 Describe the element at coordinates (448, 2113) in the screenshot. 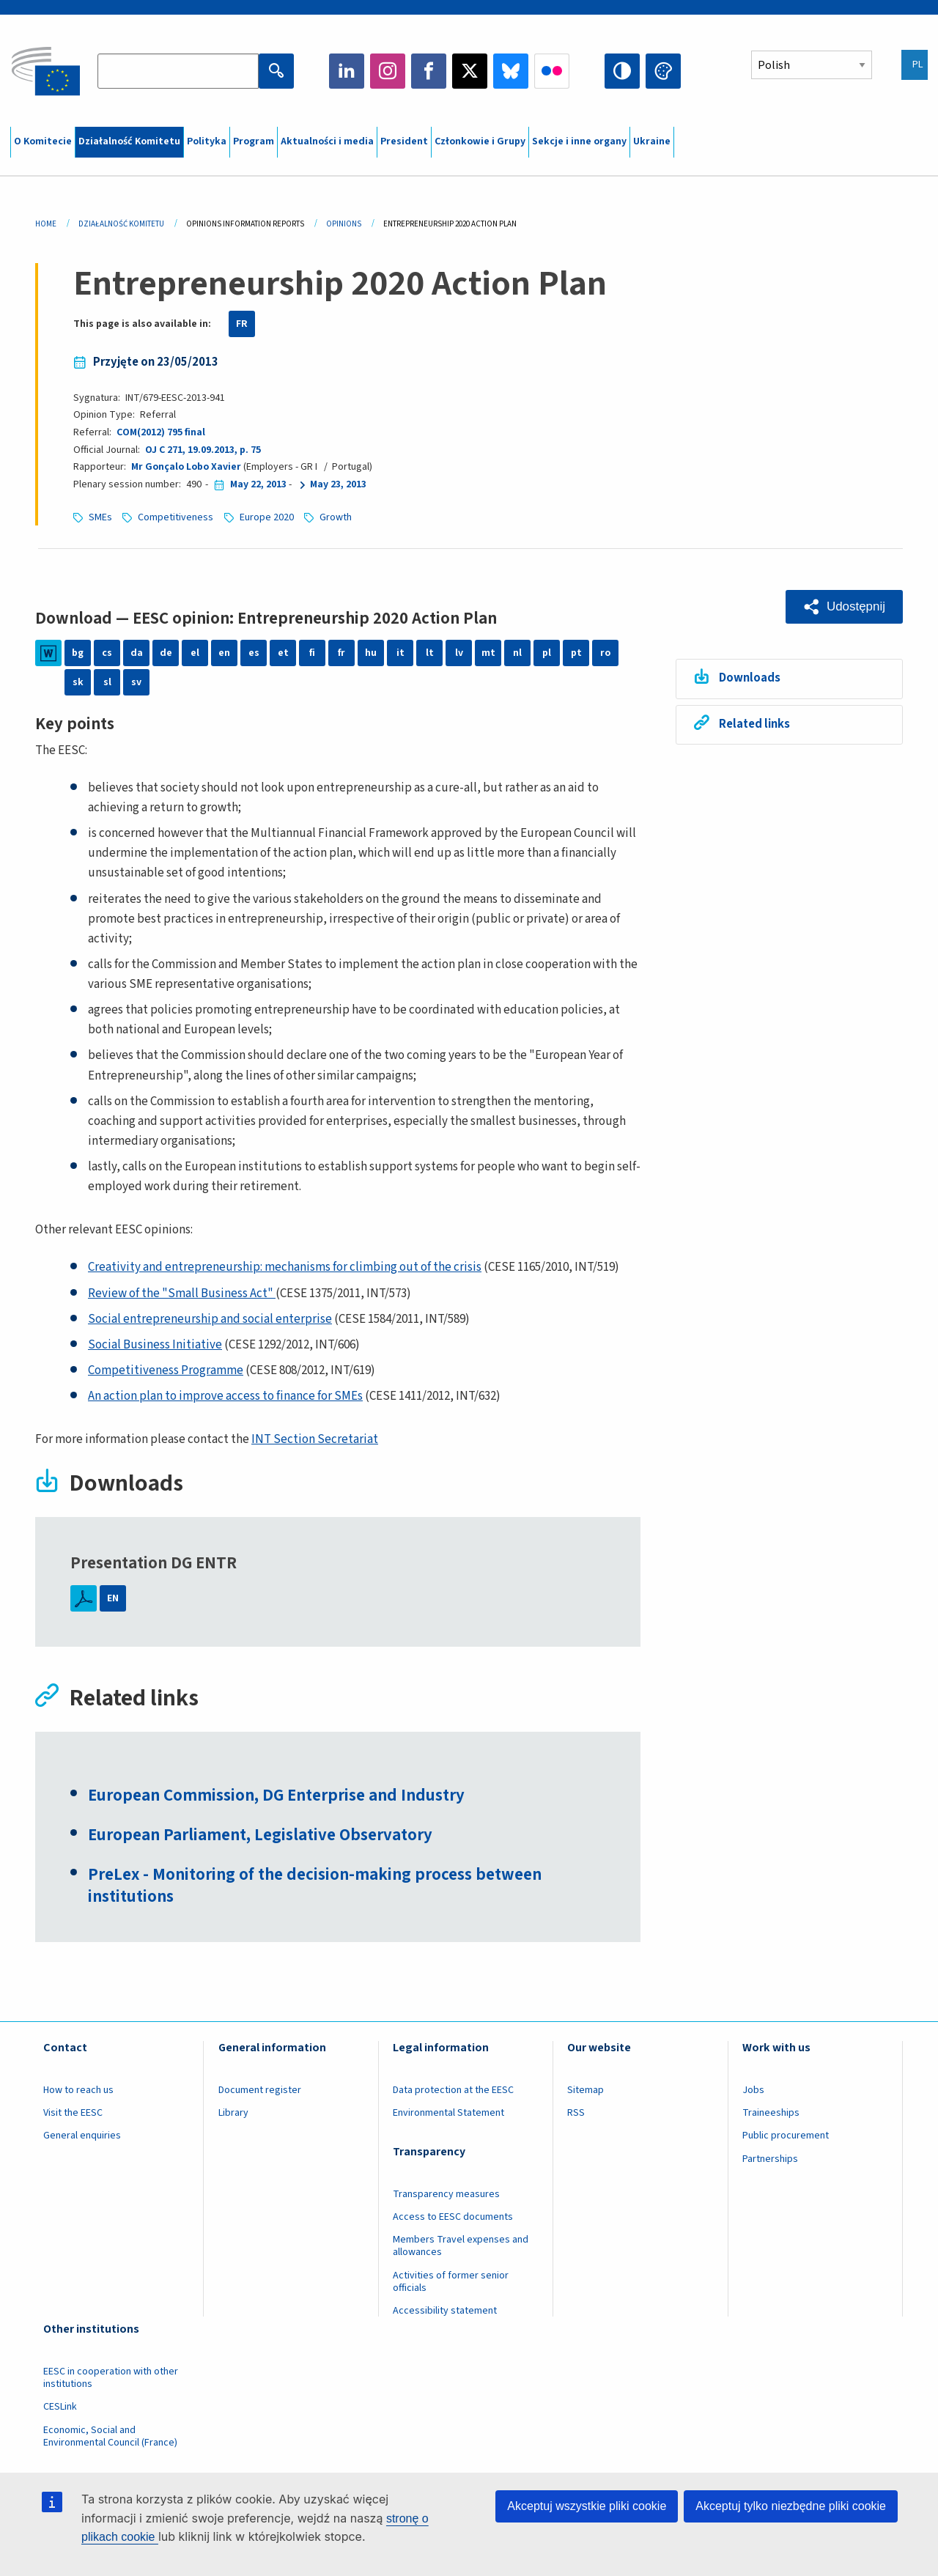

I see `Environmental Statement` at that location.